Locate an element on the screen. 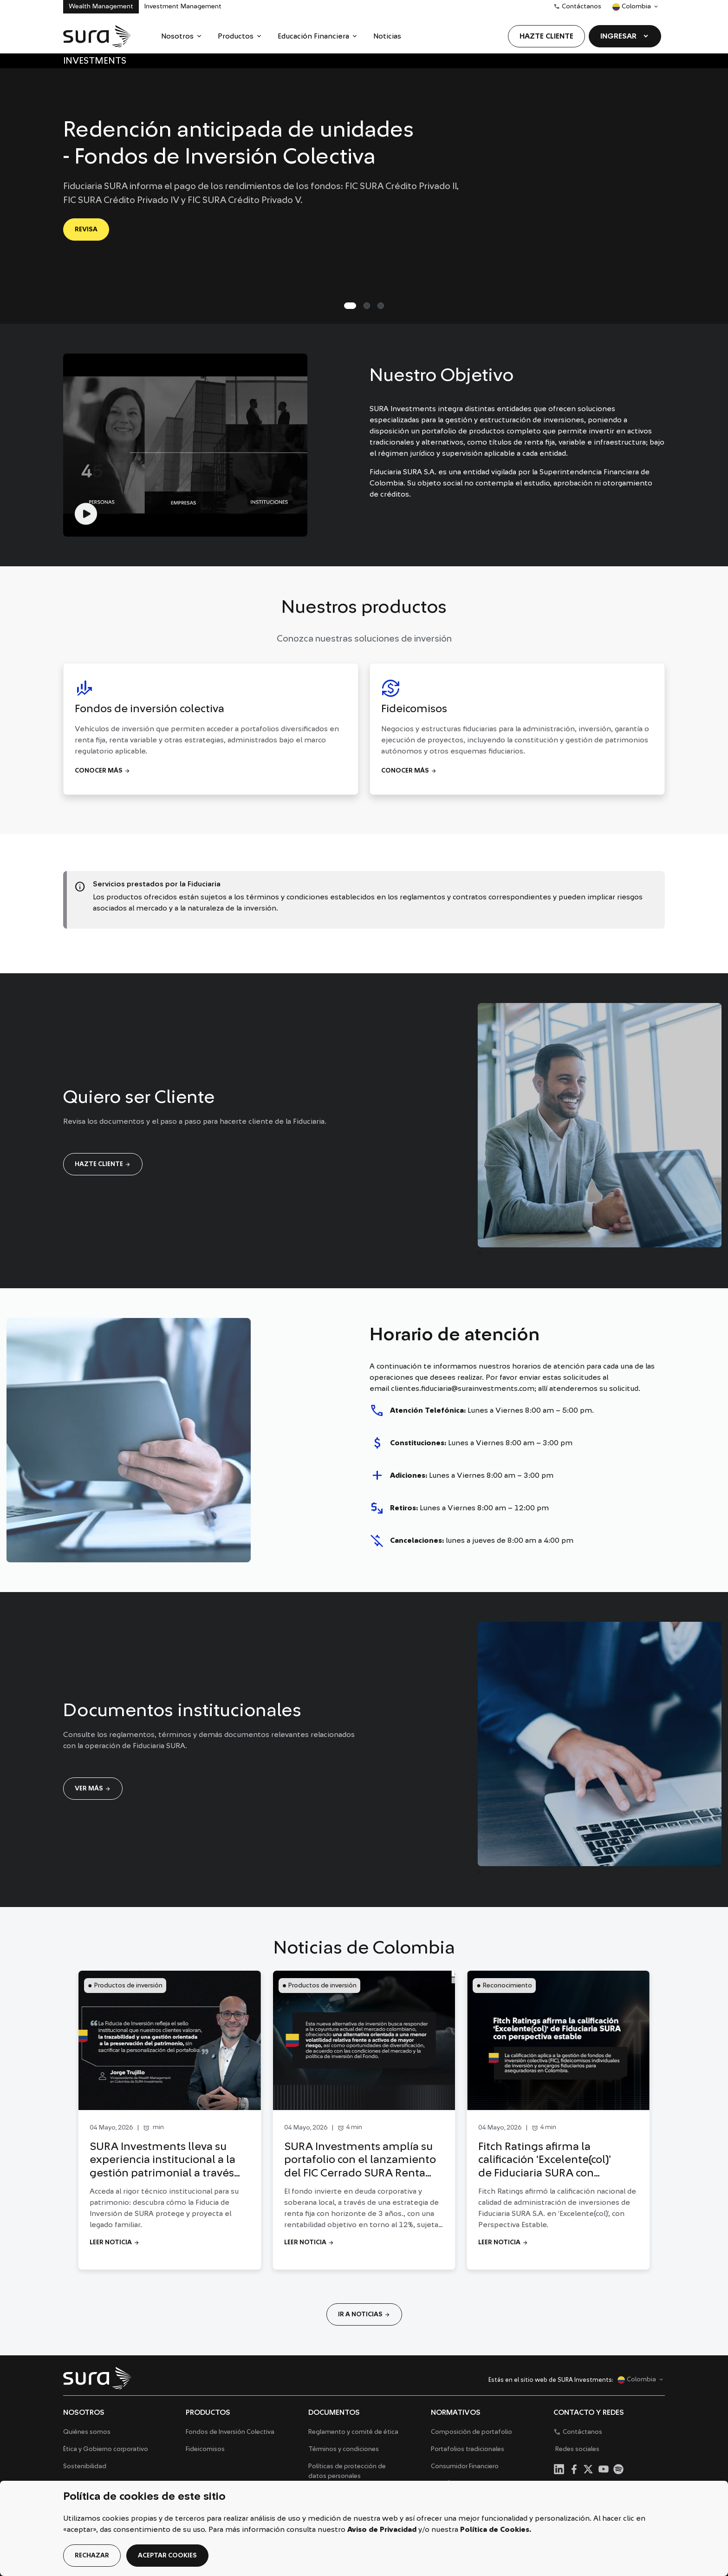  Investment Management [menuitem] is located at coordinates (182, 6).